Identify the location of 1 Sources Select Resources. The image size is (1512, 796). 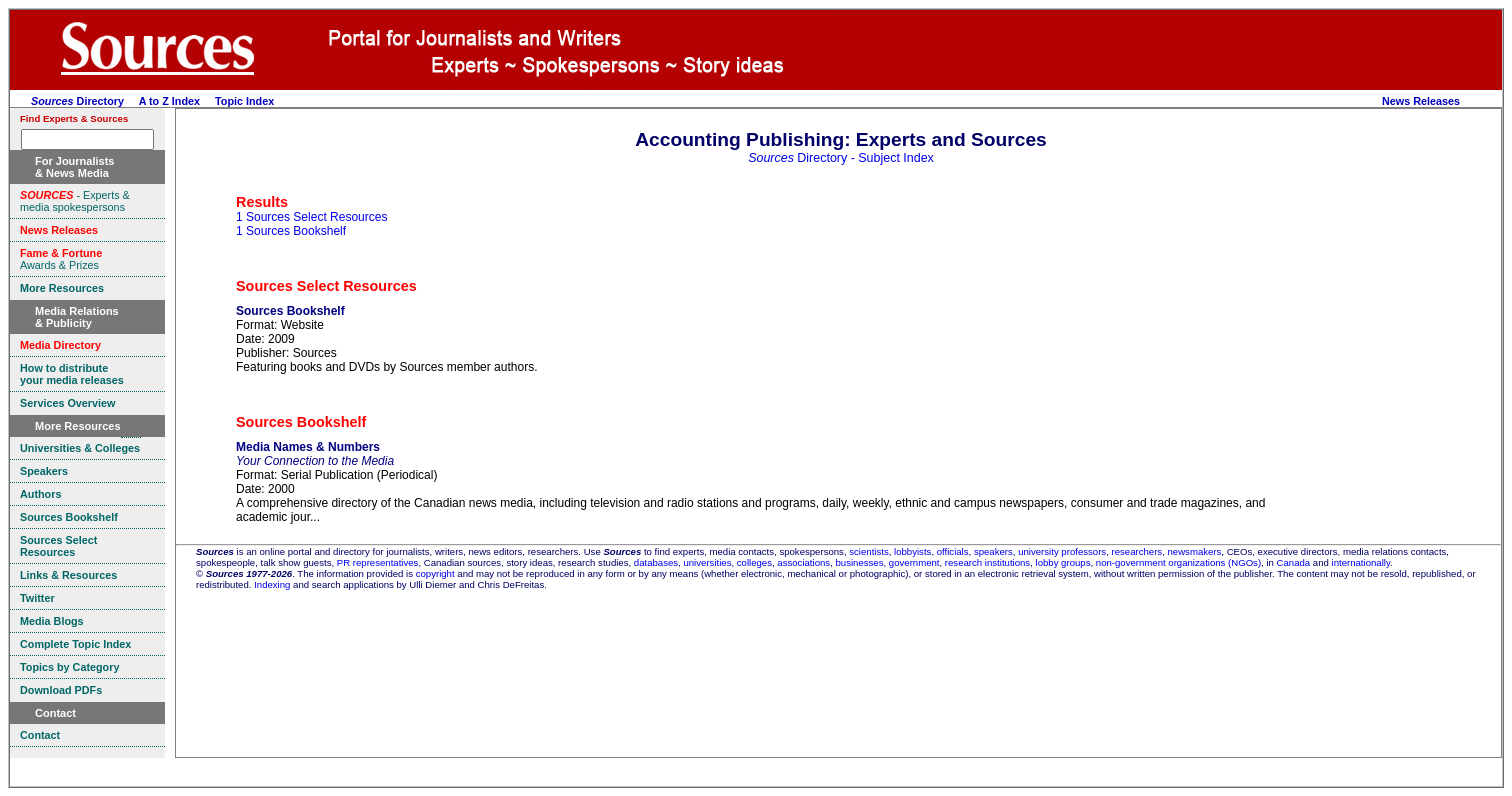
(311, 217).